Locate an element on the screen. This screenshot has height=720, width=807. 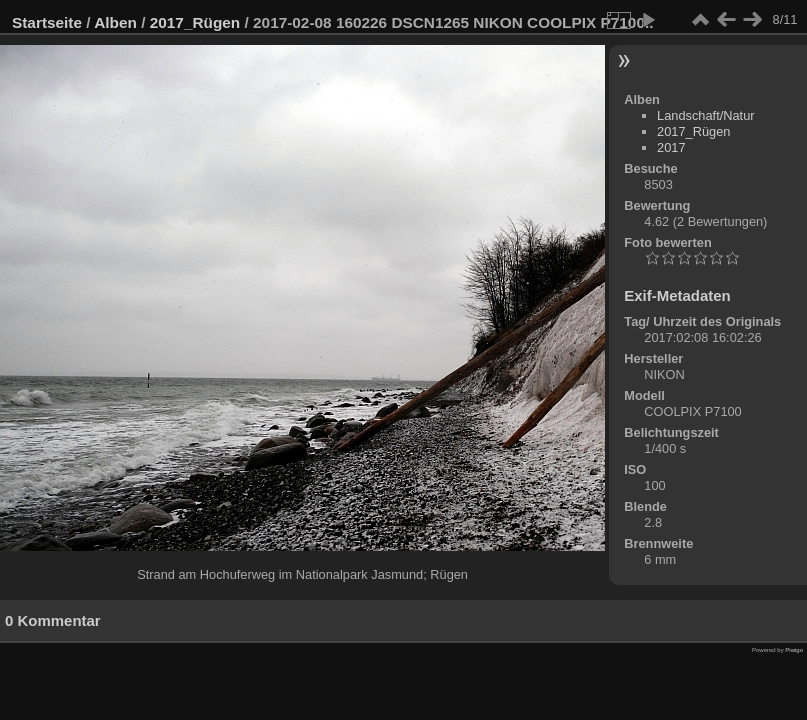
Alben is located at coordinates (115, 22).